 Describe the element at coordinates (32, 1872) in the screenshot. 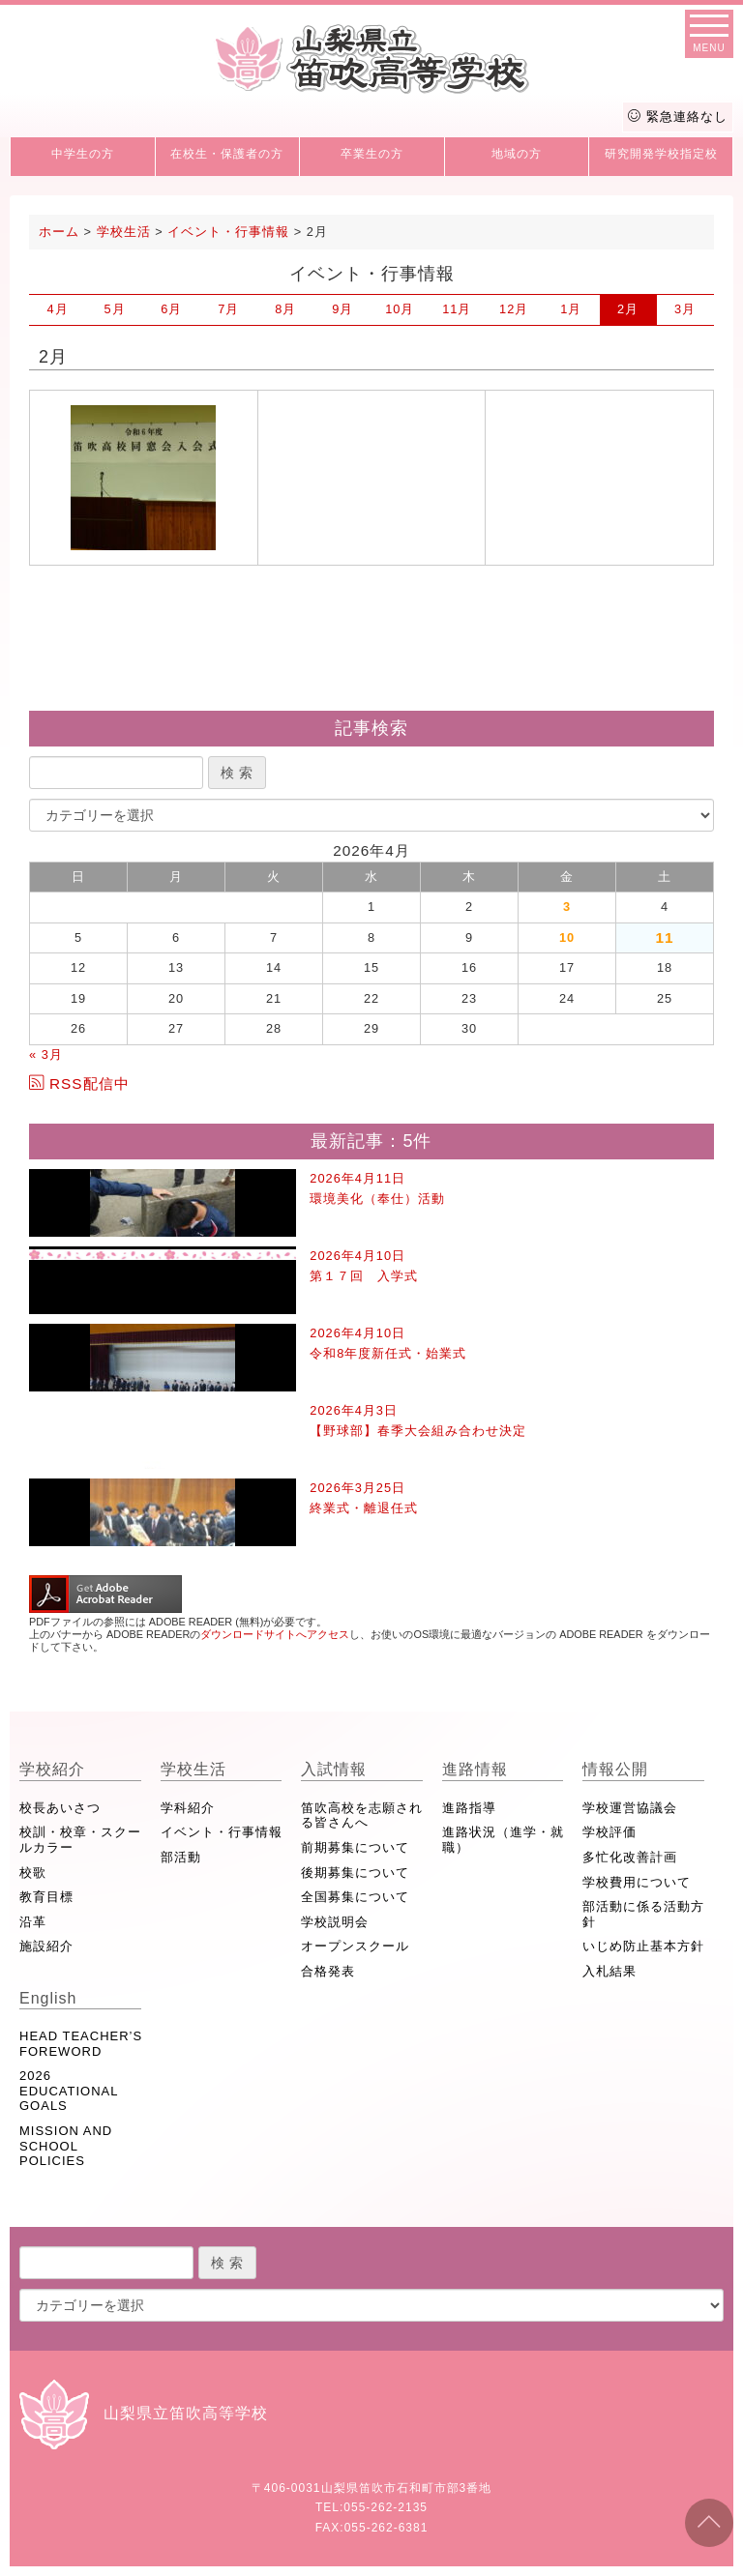

I see `校歌` at that location.